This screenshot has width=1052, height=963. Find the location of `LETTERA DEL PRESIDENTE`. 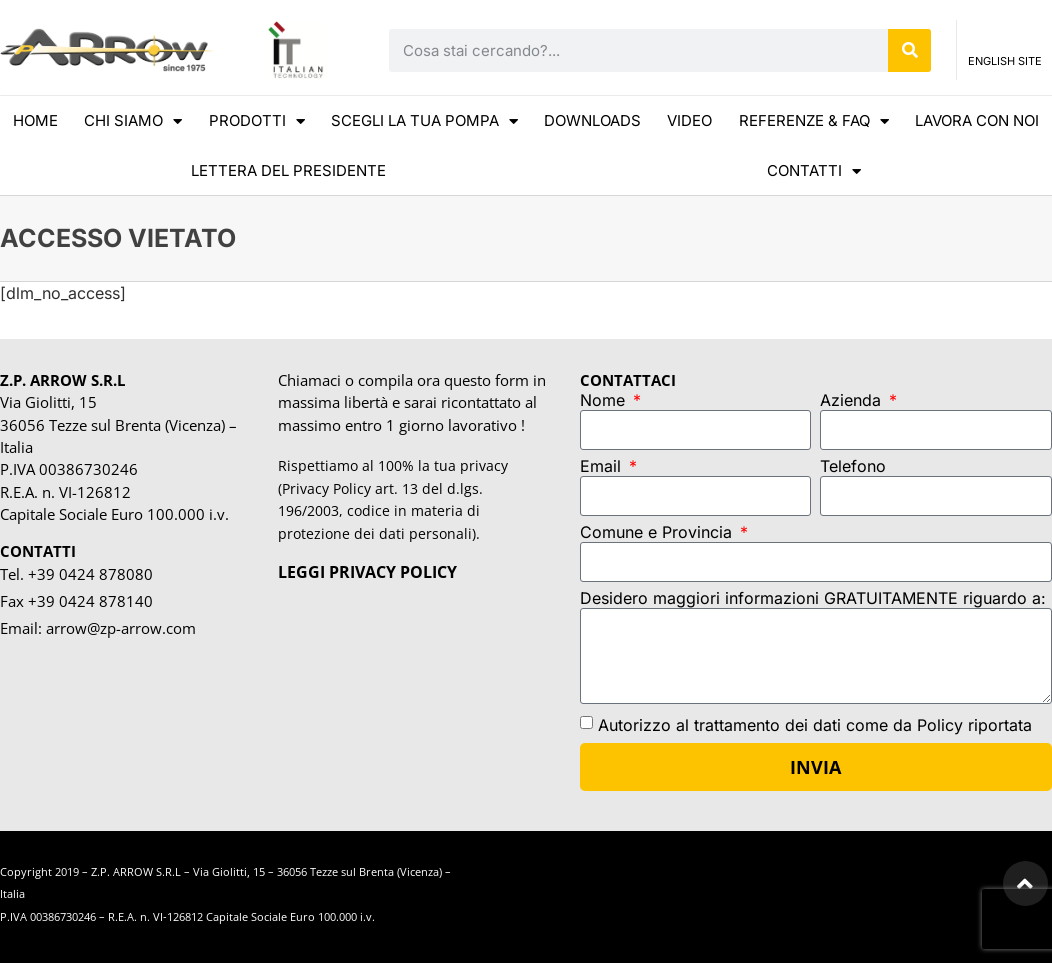

LETTERA DEL PRESIDENTE is located at coordinates (288, 170).